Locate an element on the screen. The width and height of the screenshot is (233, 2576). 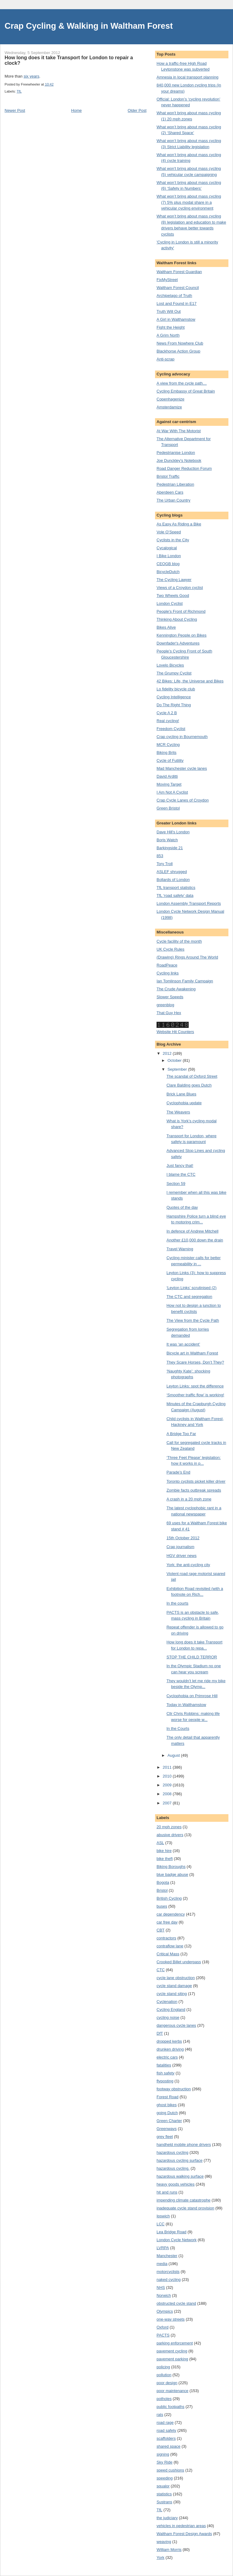
Leyton Links: spot the difference is located at coordinates (195, 1386).